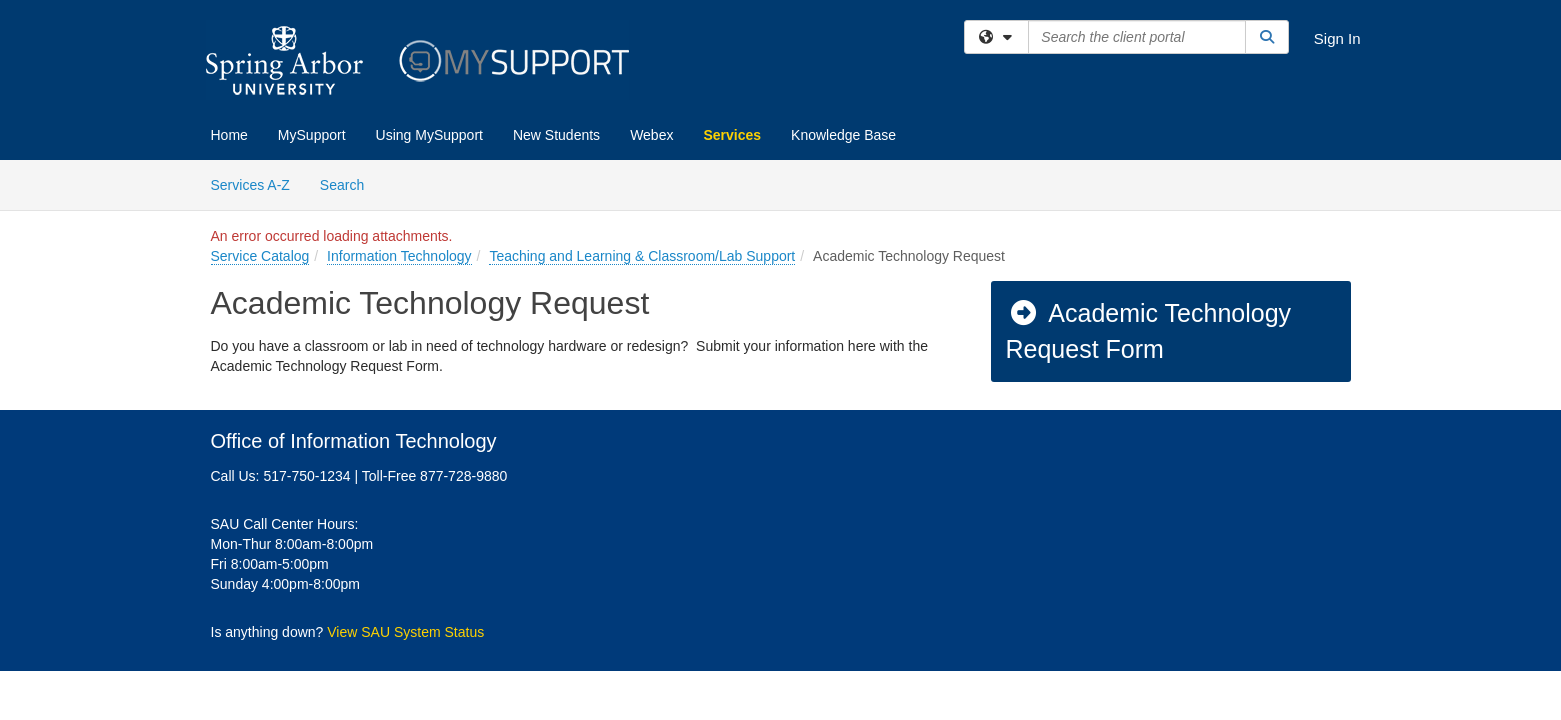 The image size is (1561, 720). I want to click on Information Technology, so click(399, 256).